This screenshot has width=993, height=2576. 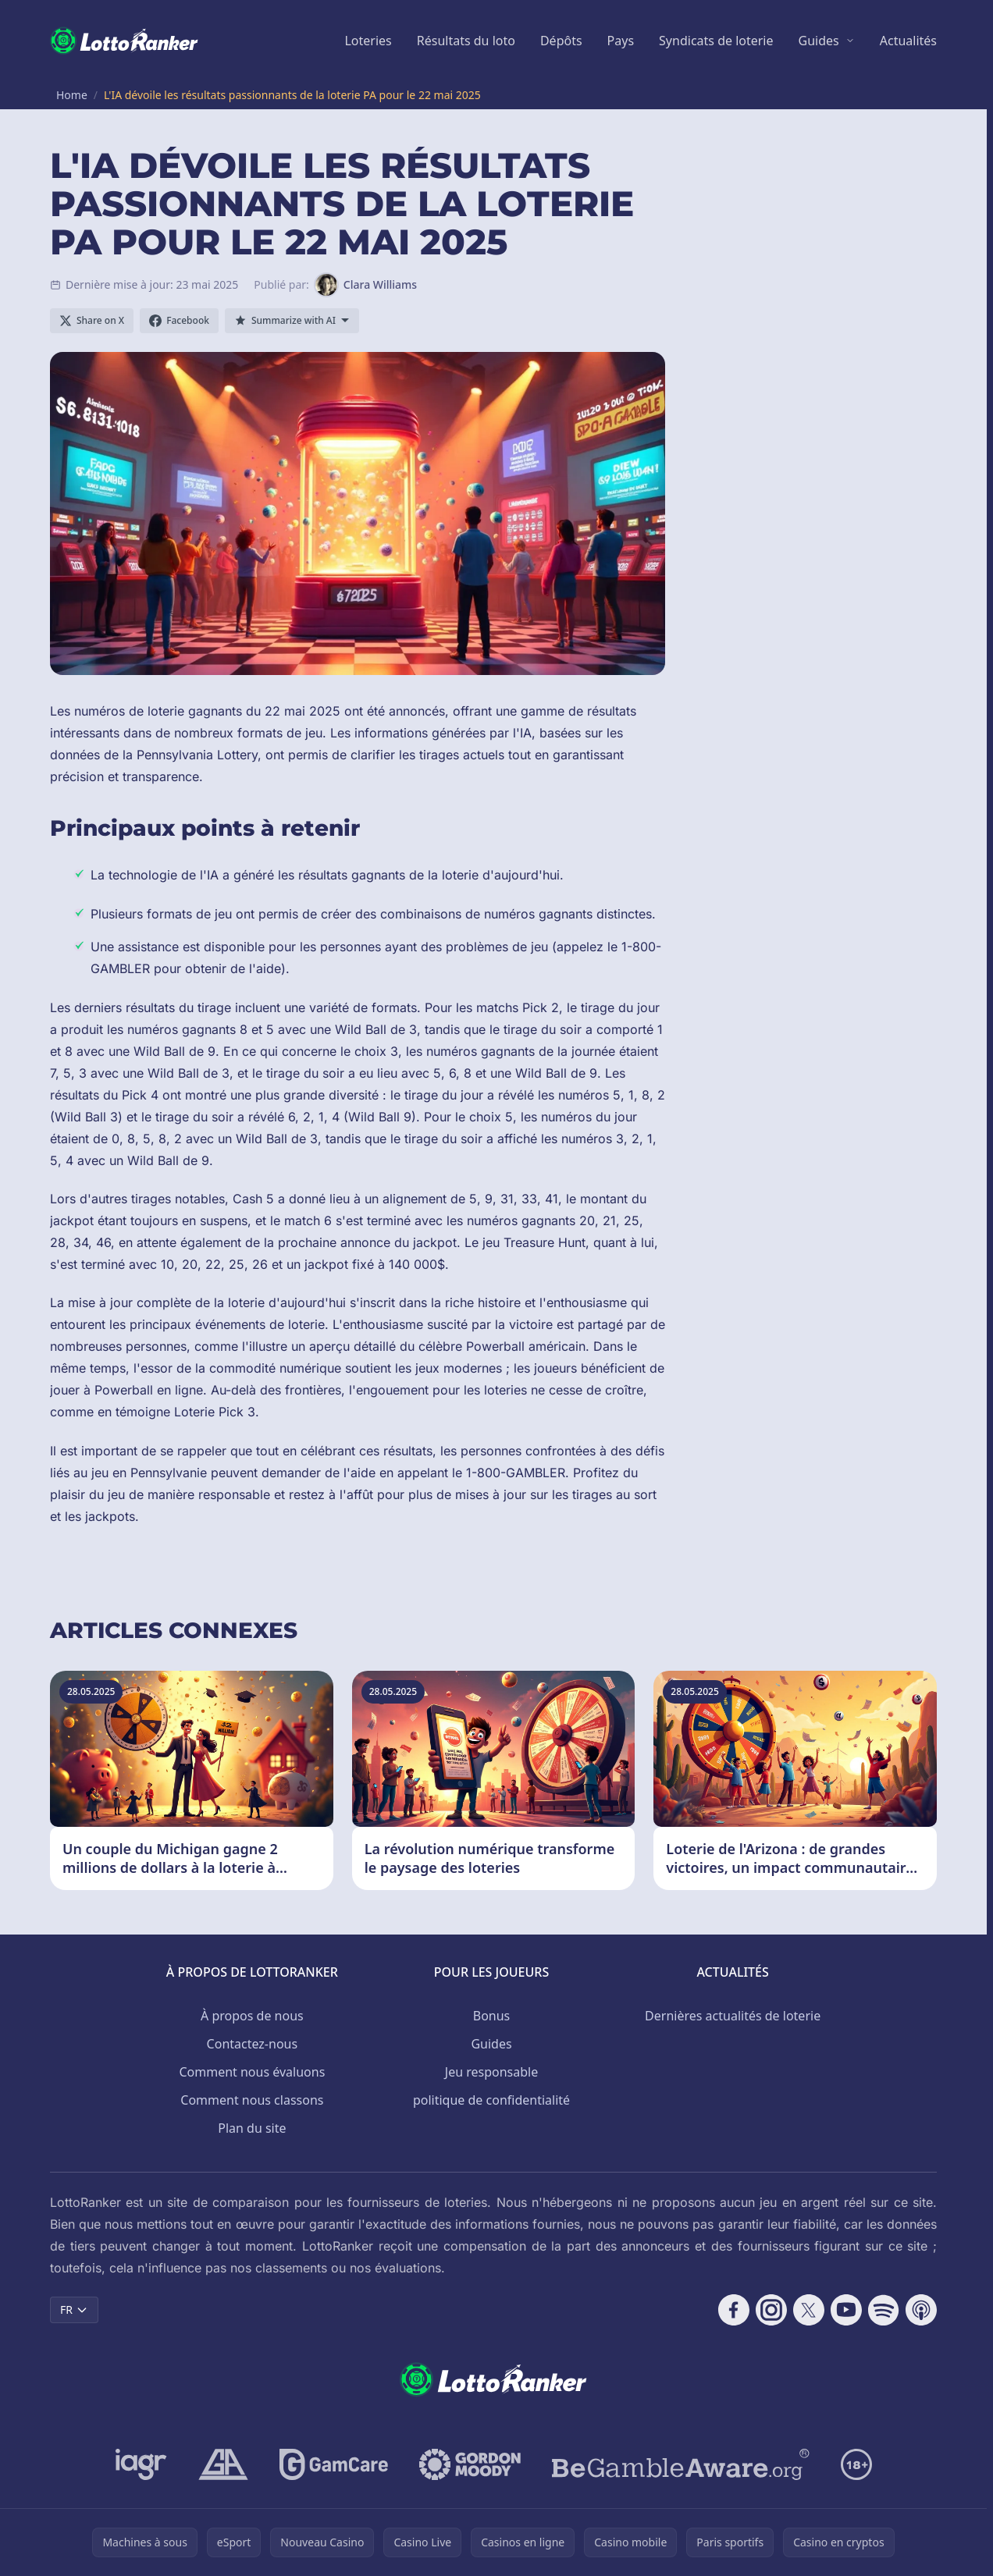 I want to click on Contactez-nous, so click(x=252, y=2043).